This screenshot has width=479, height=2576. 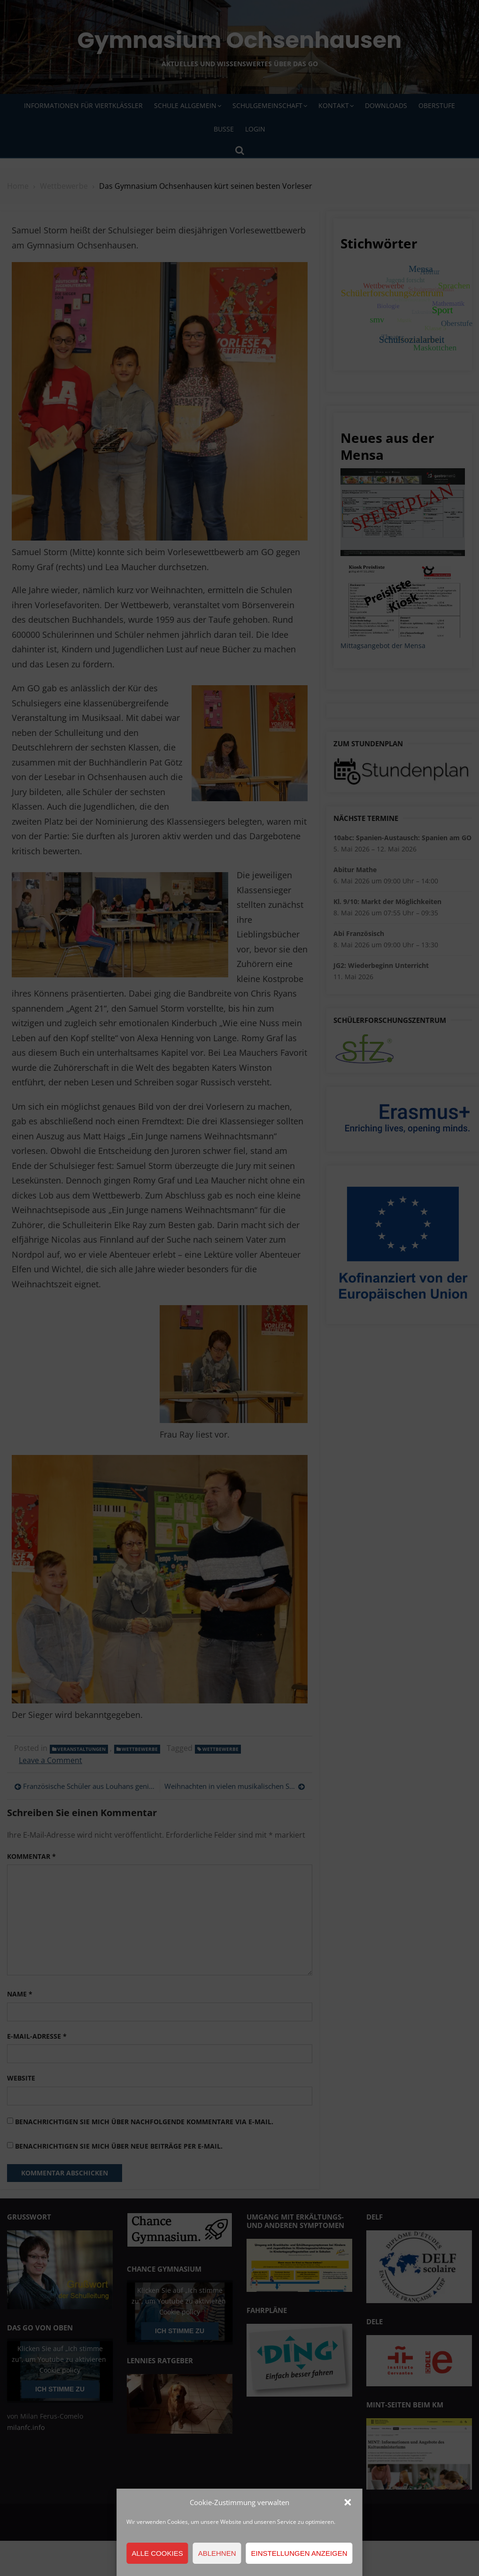 What do you see at coordinates (157, 2553) in the screenshot?
I see `Alle Cookies` at bounding box center [157, 2553].